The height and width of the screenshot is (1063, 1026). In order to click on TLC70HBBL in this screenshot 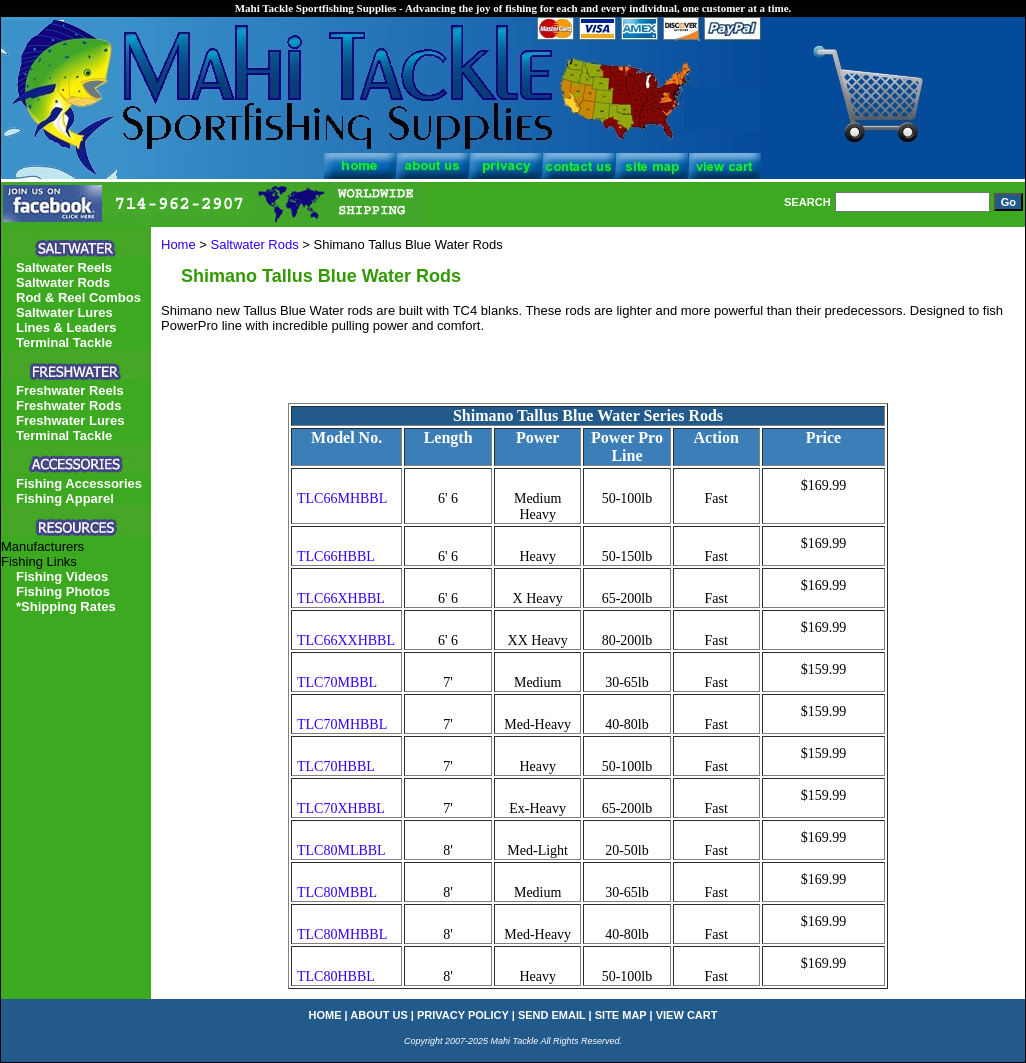, I will do `click(336, 766)`.